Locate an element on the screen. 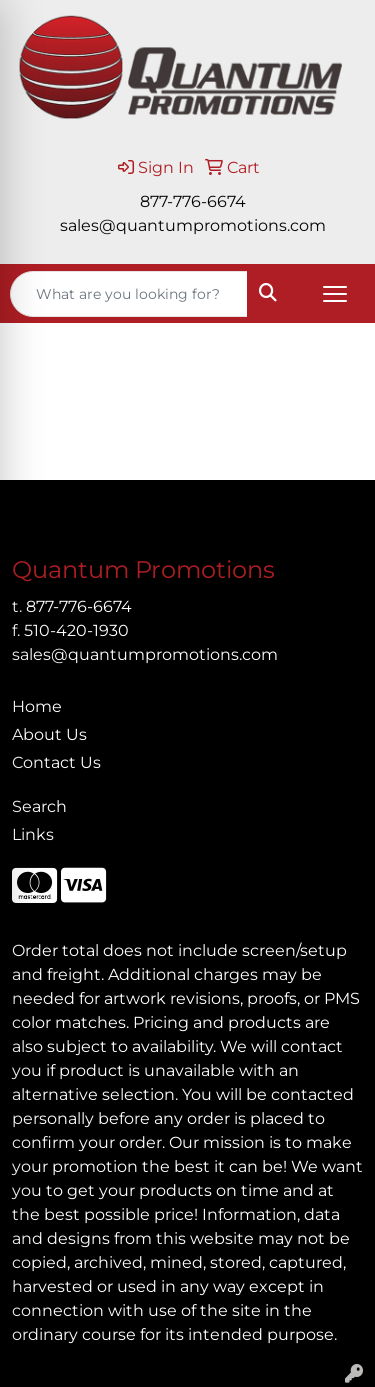 This screenshot has width=375, height=1387. sales@quantumpromotions.com is located at coordinates (193, 225).